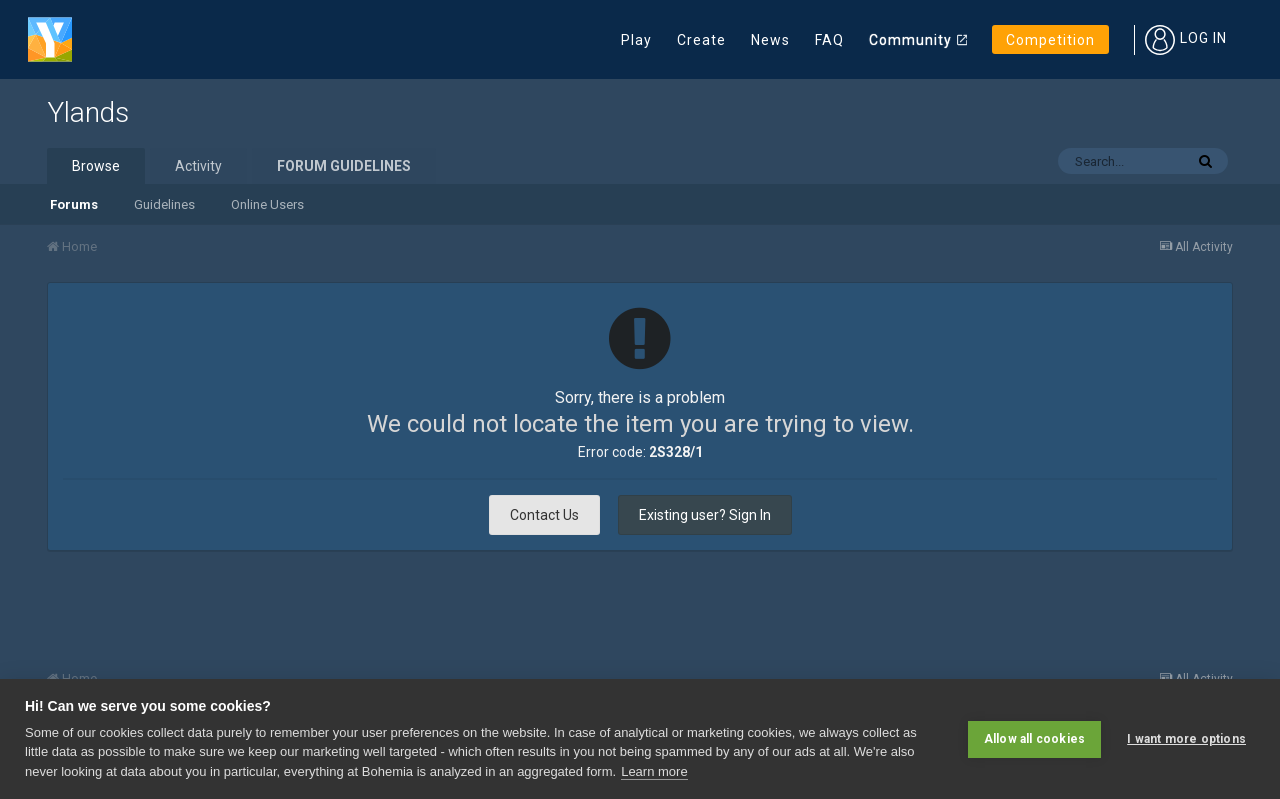 The width and height of the screenshot is (1280, 799). What do you see at coordinates (829, 40) in the screenshot?
I see `FAQ` at bounding box center [829, 40].